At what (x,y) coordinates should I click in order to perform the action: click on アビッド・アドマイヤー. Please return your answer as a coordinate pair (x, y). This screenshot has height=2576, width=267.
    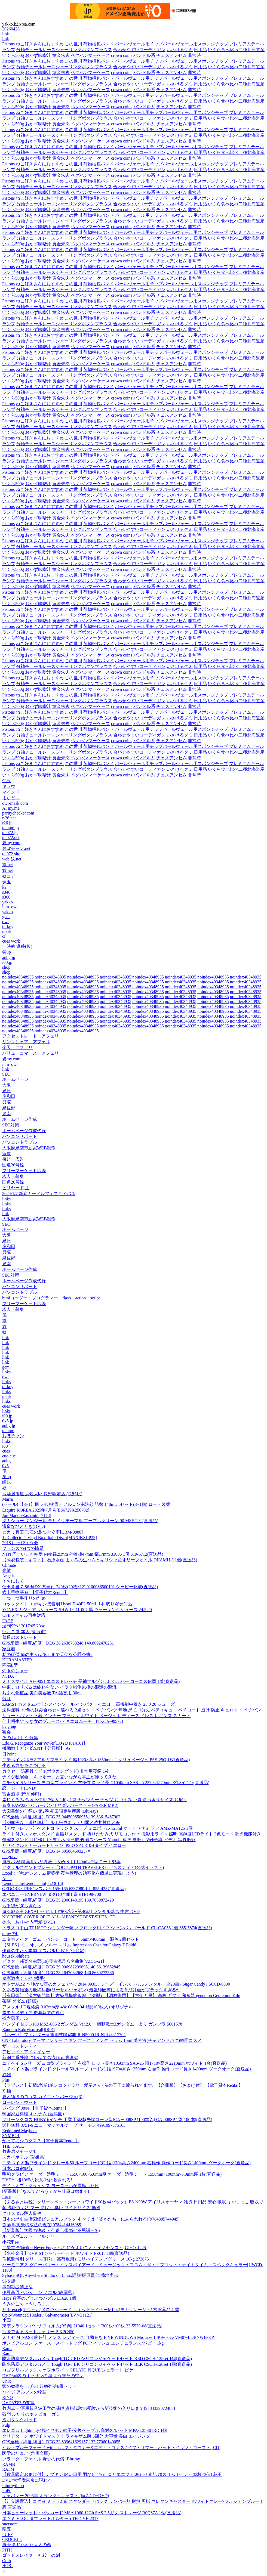
    Looking at the image, I should click on (26, 2051).